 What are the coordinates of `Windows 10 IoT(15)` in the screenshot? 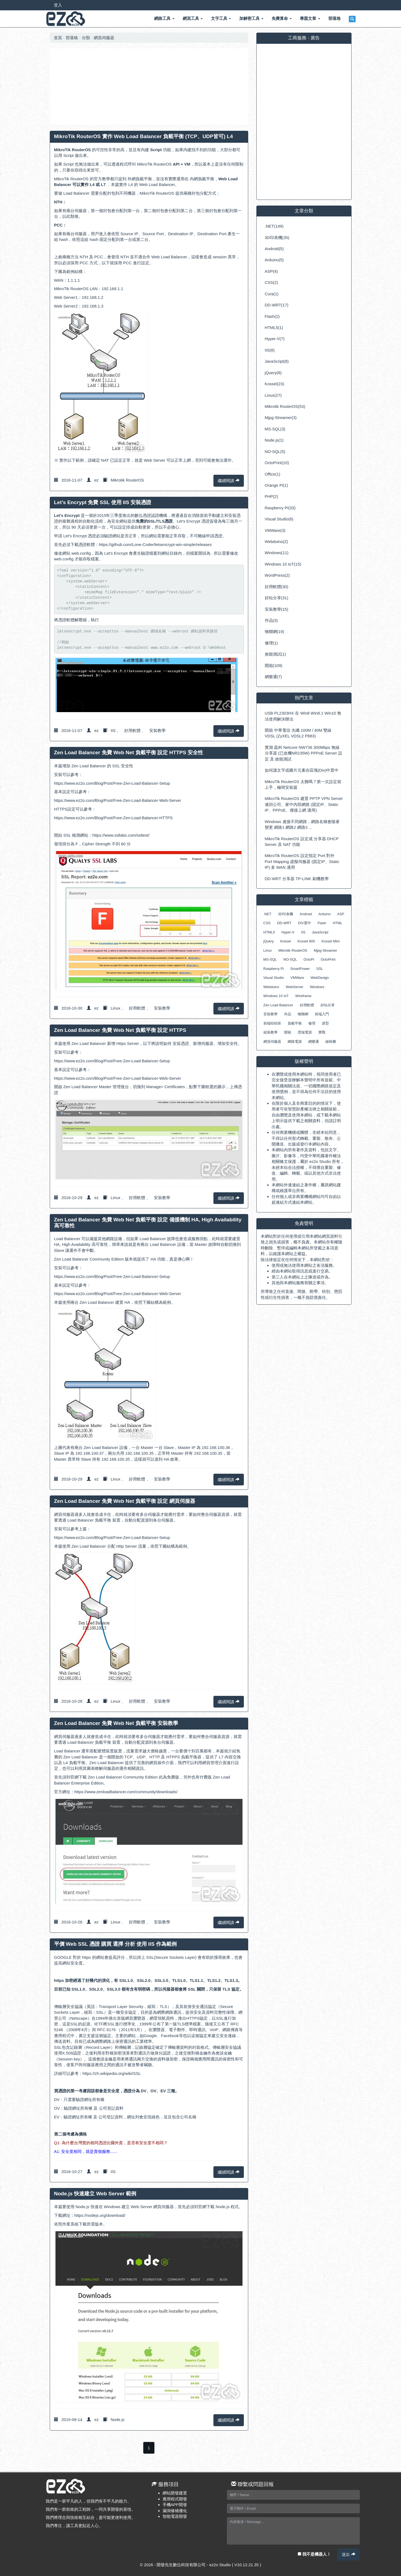 It's located at (283, 564).